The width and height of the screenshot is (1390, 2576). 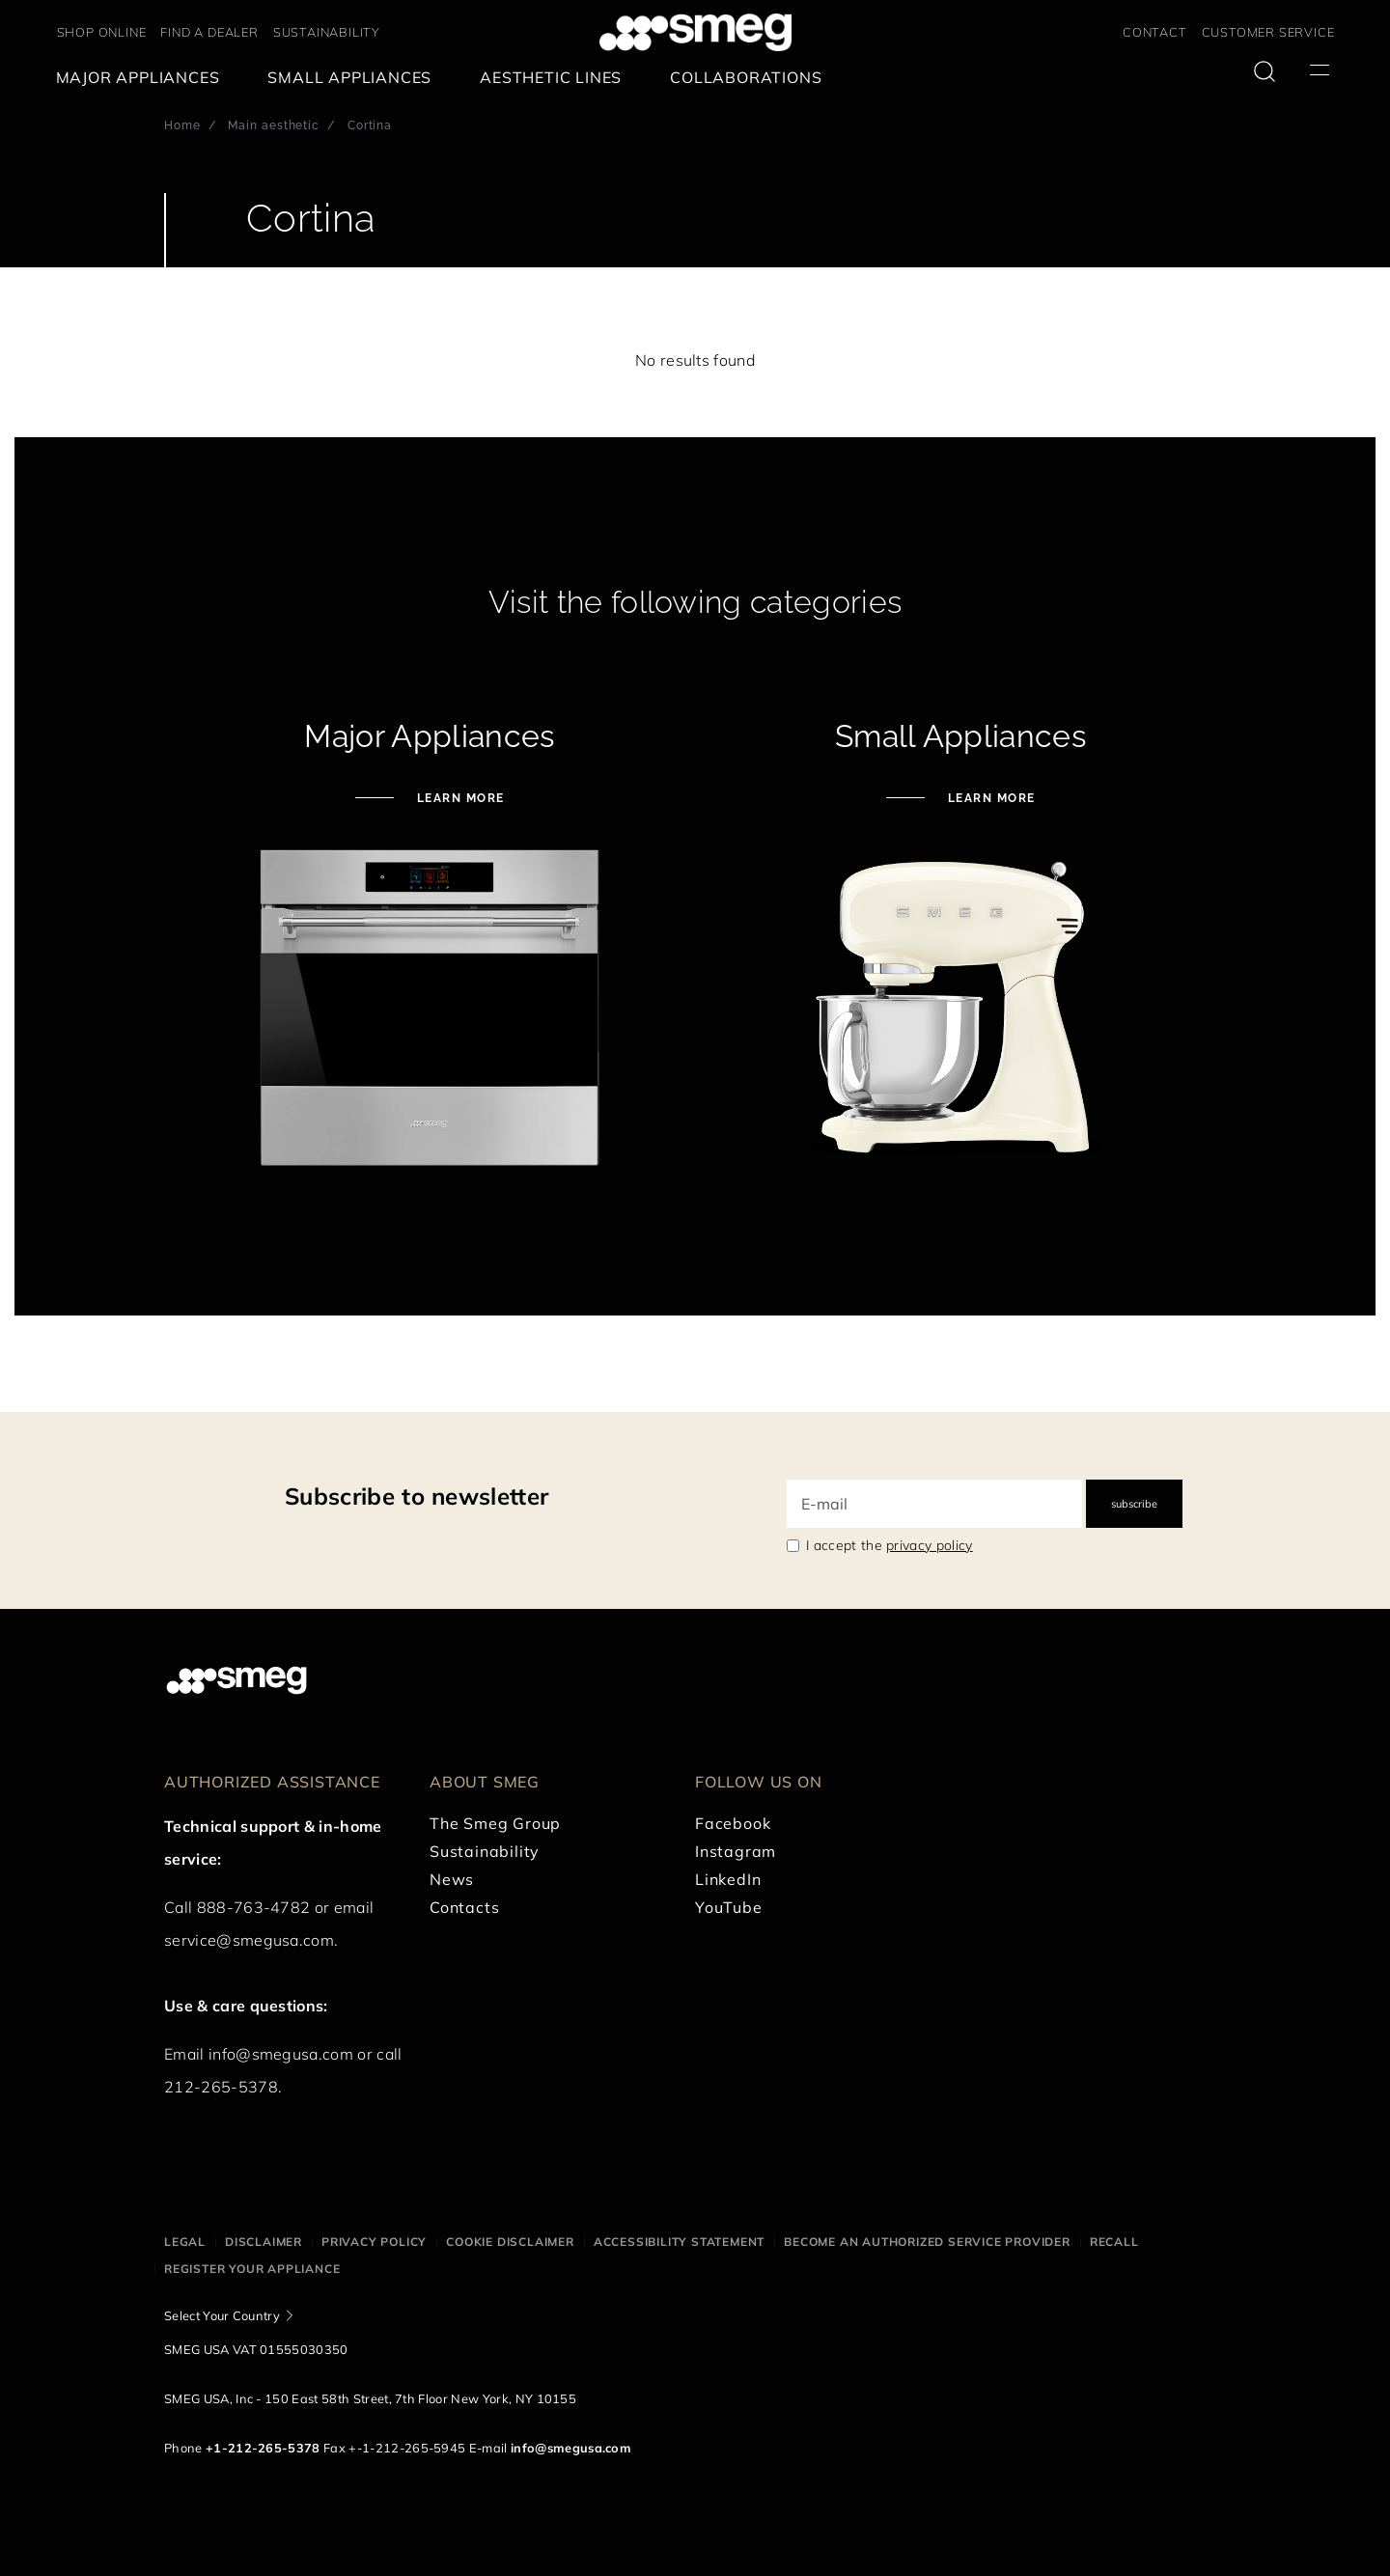 What do you see at coordinates (280, 2054) in the screenshot?
I see `info@smegusa.com` at bounding box center [280, 2054].